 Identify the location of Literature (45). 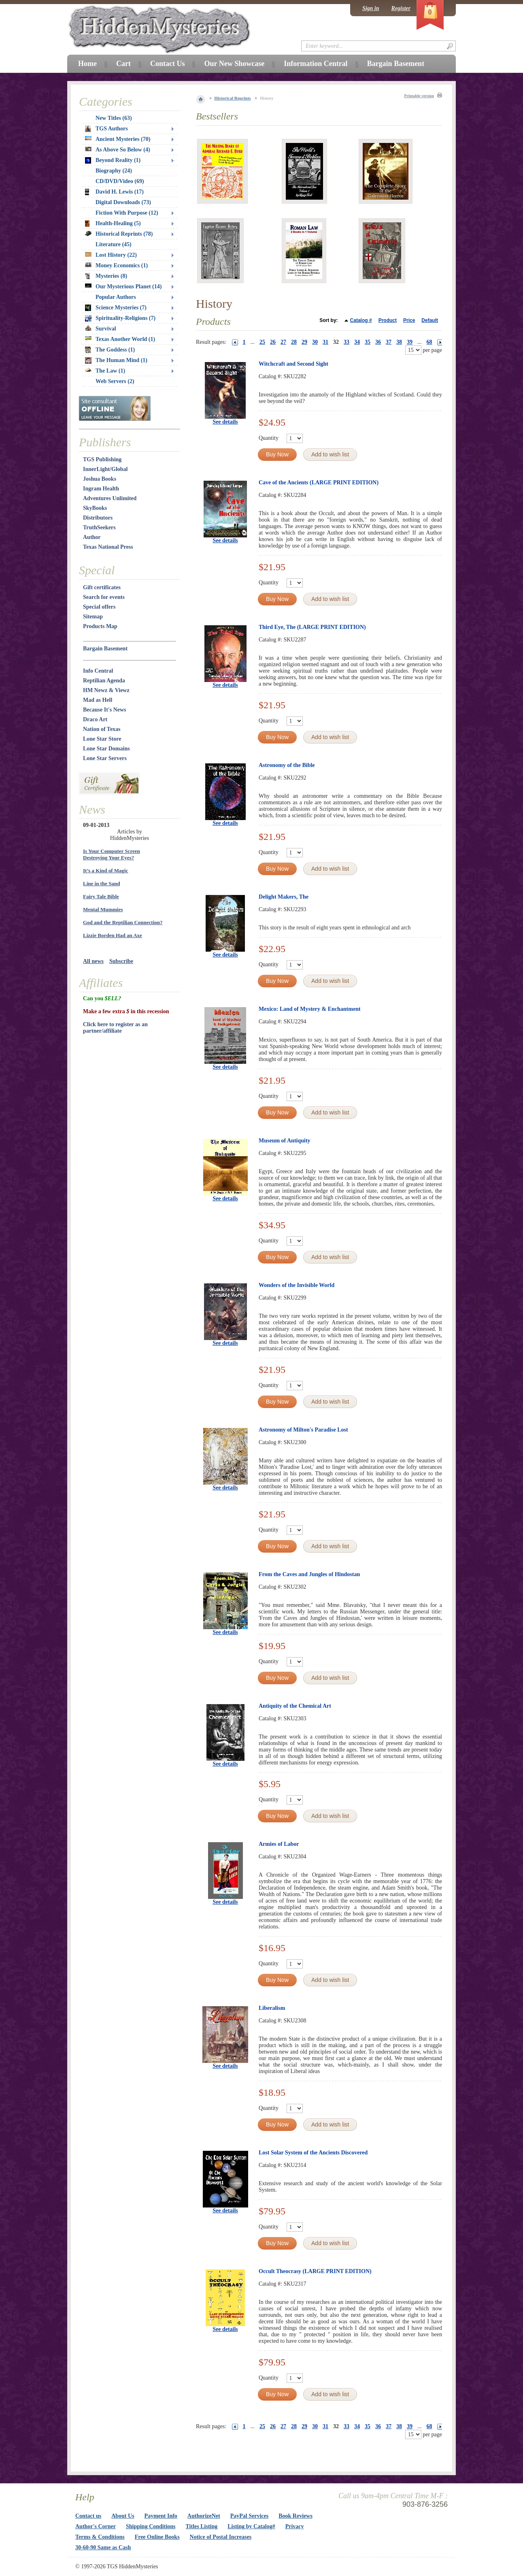
(114, 244).